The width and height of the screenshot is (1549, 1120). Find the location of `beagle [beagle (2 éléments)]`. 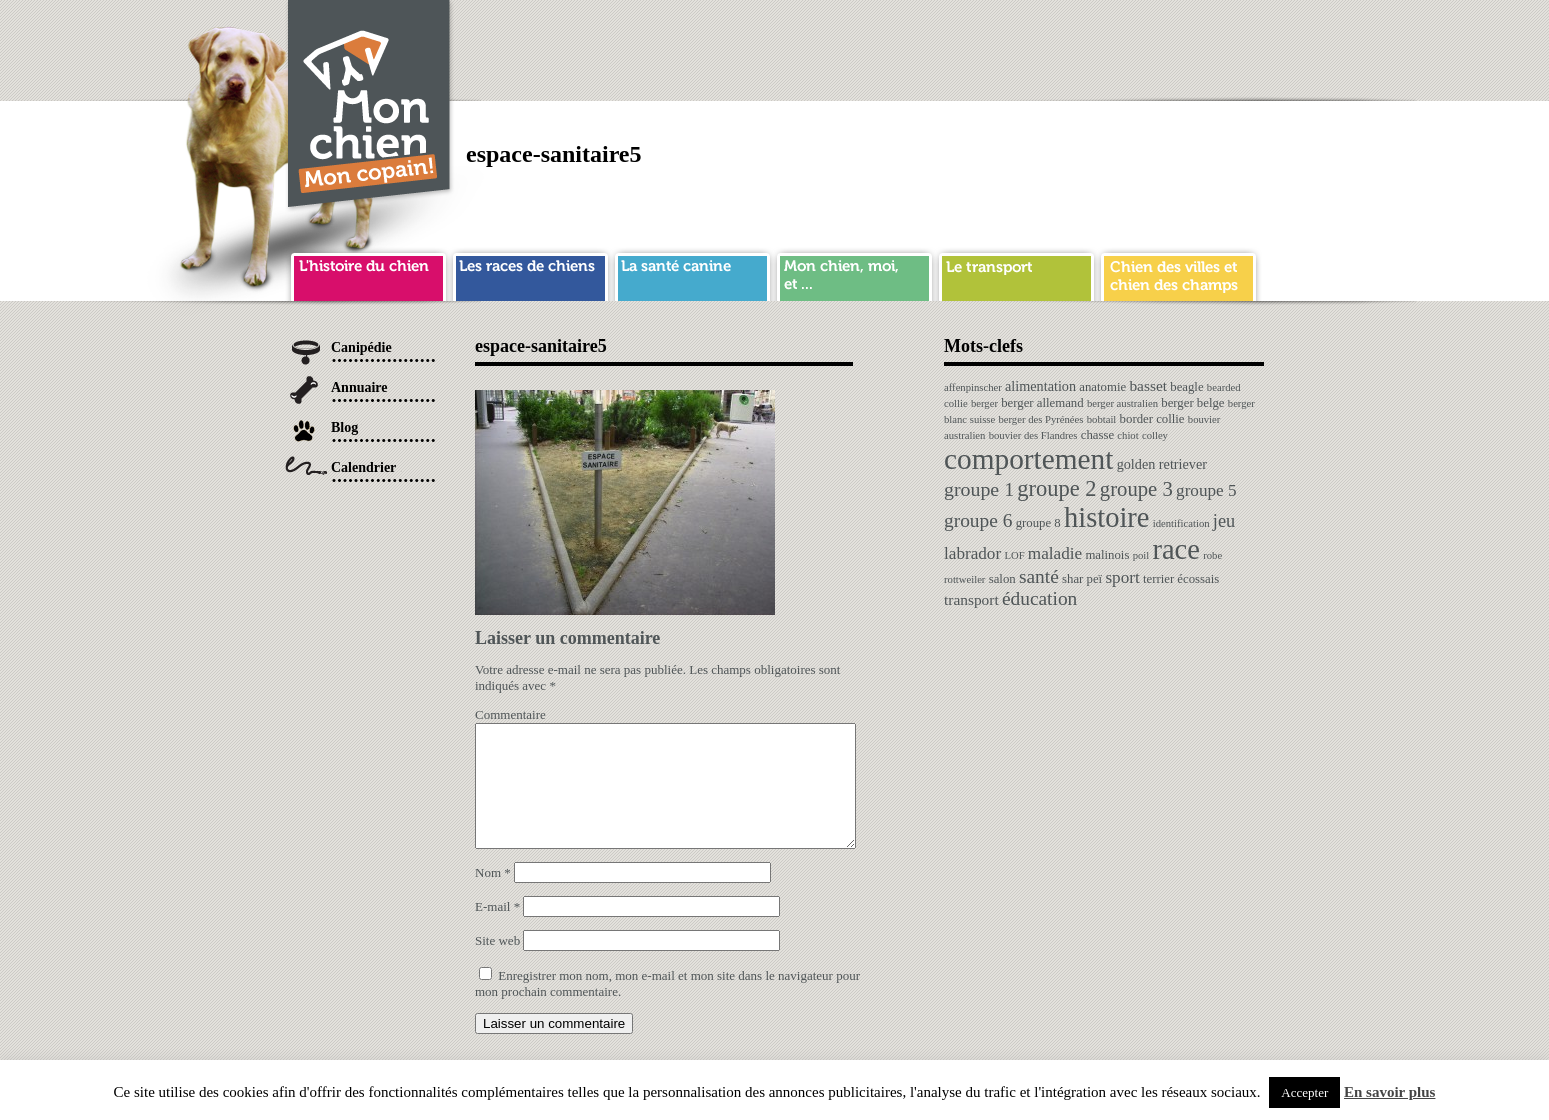

beagle [beagle (2 éléments)] is located at coordinates (1186, 387).